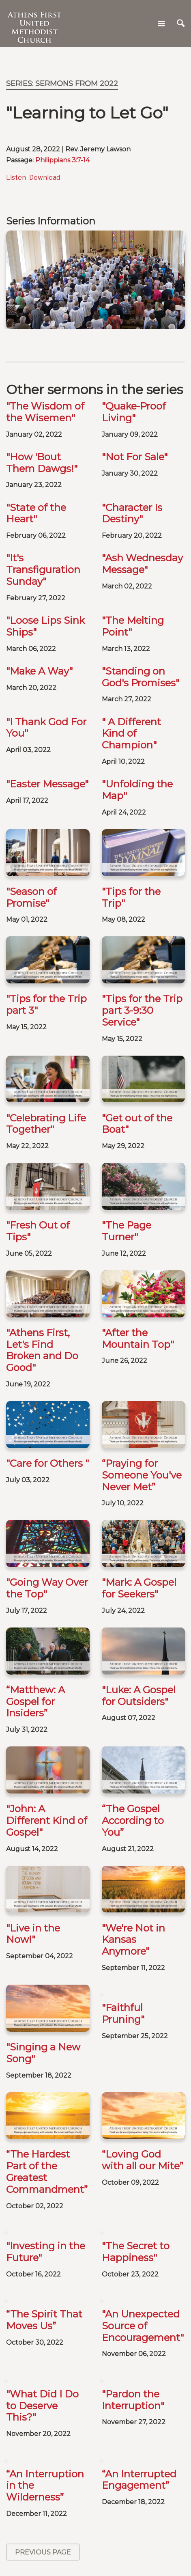 This screenshot has height=2576, width=191. I want to click on “An Interrupted Engagement”, so click(139, 2221).